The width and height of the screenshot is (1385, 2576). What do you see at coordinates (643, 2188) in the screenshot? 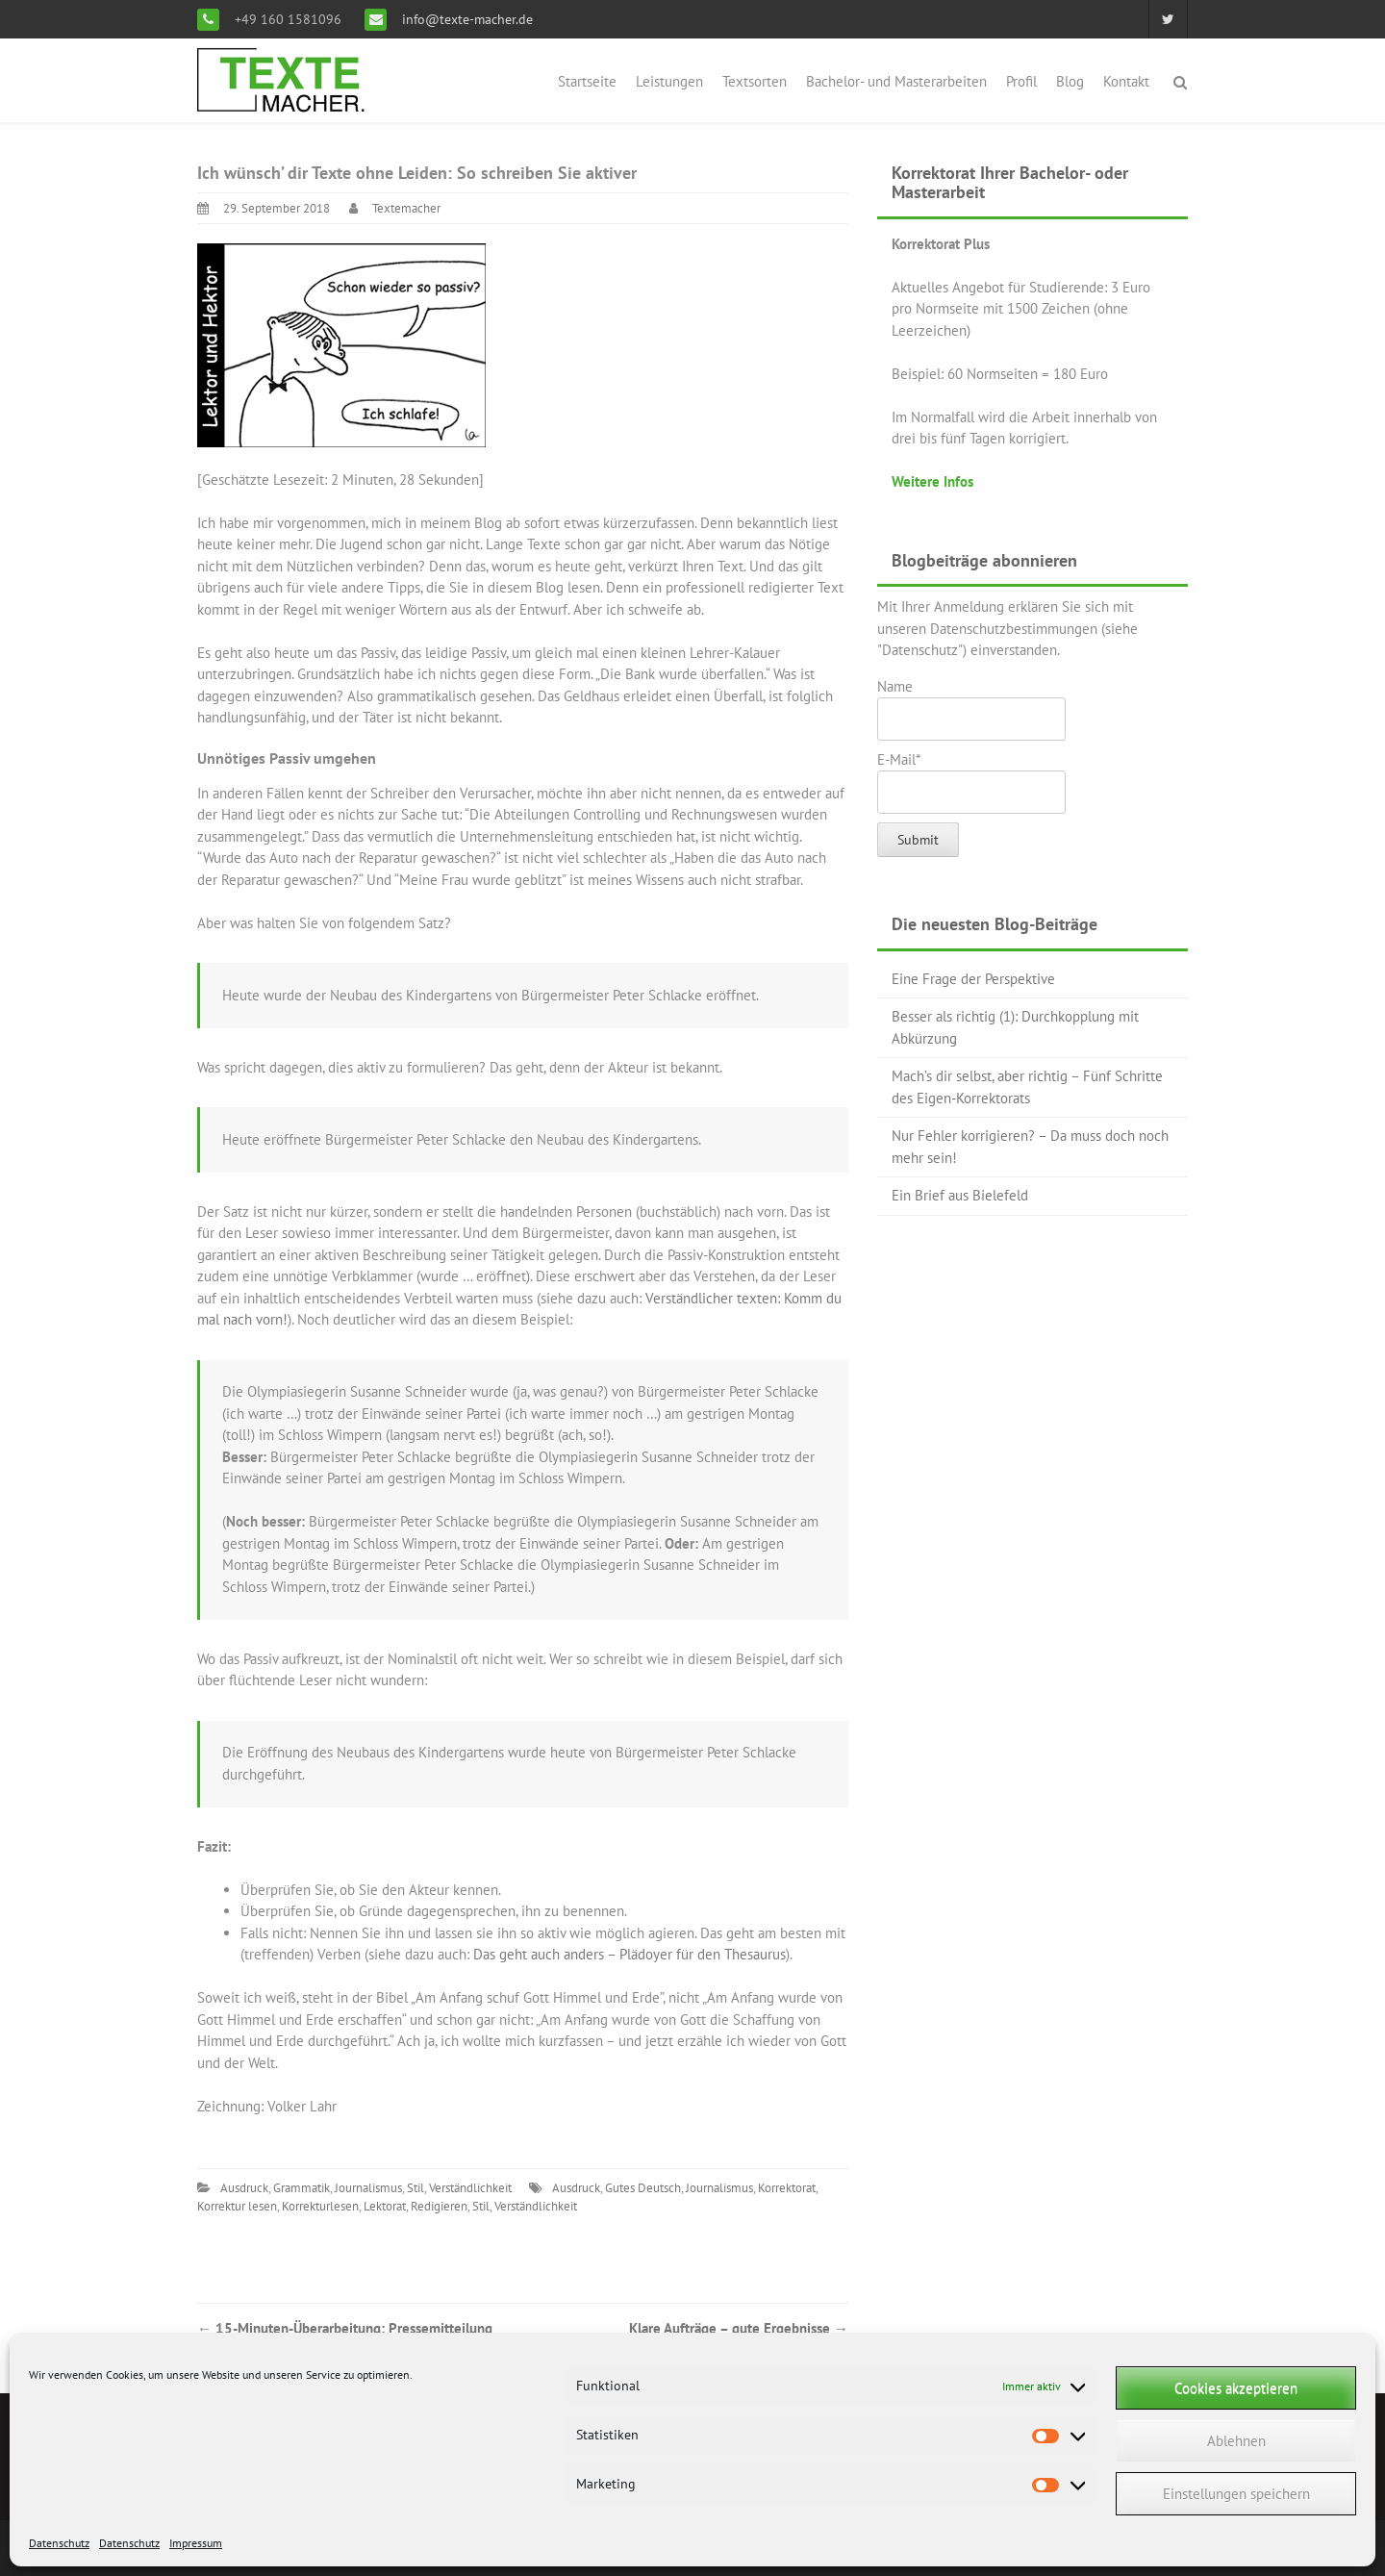
I see `Gutes Deutsch` at bounding box center [643, 2188].